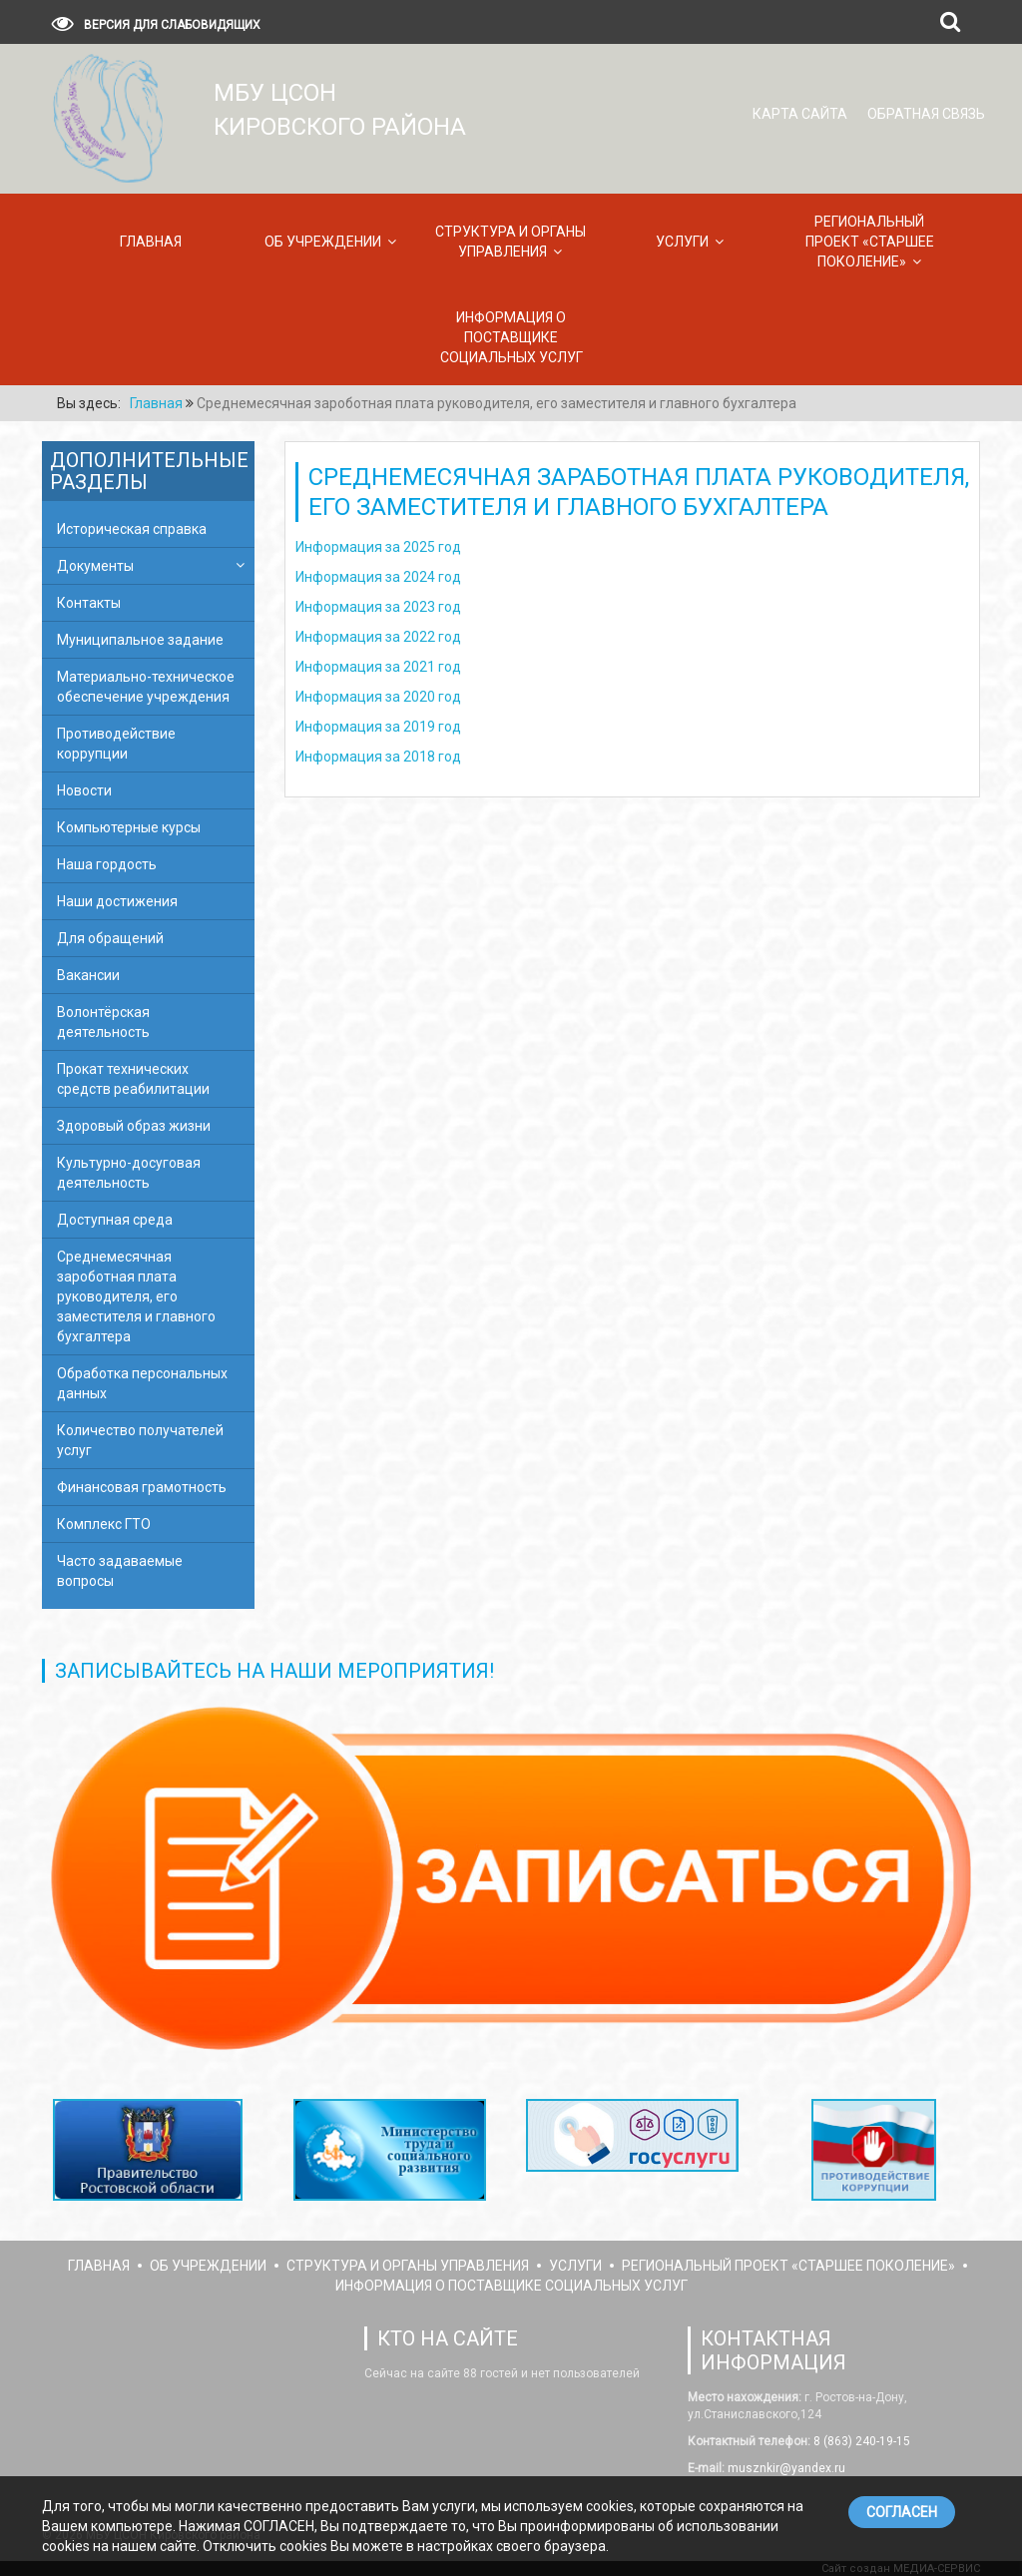 The image size is (1022, 2576). I want to click on Услуги, so click(682, 242).